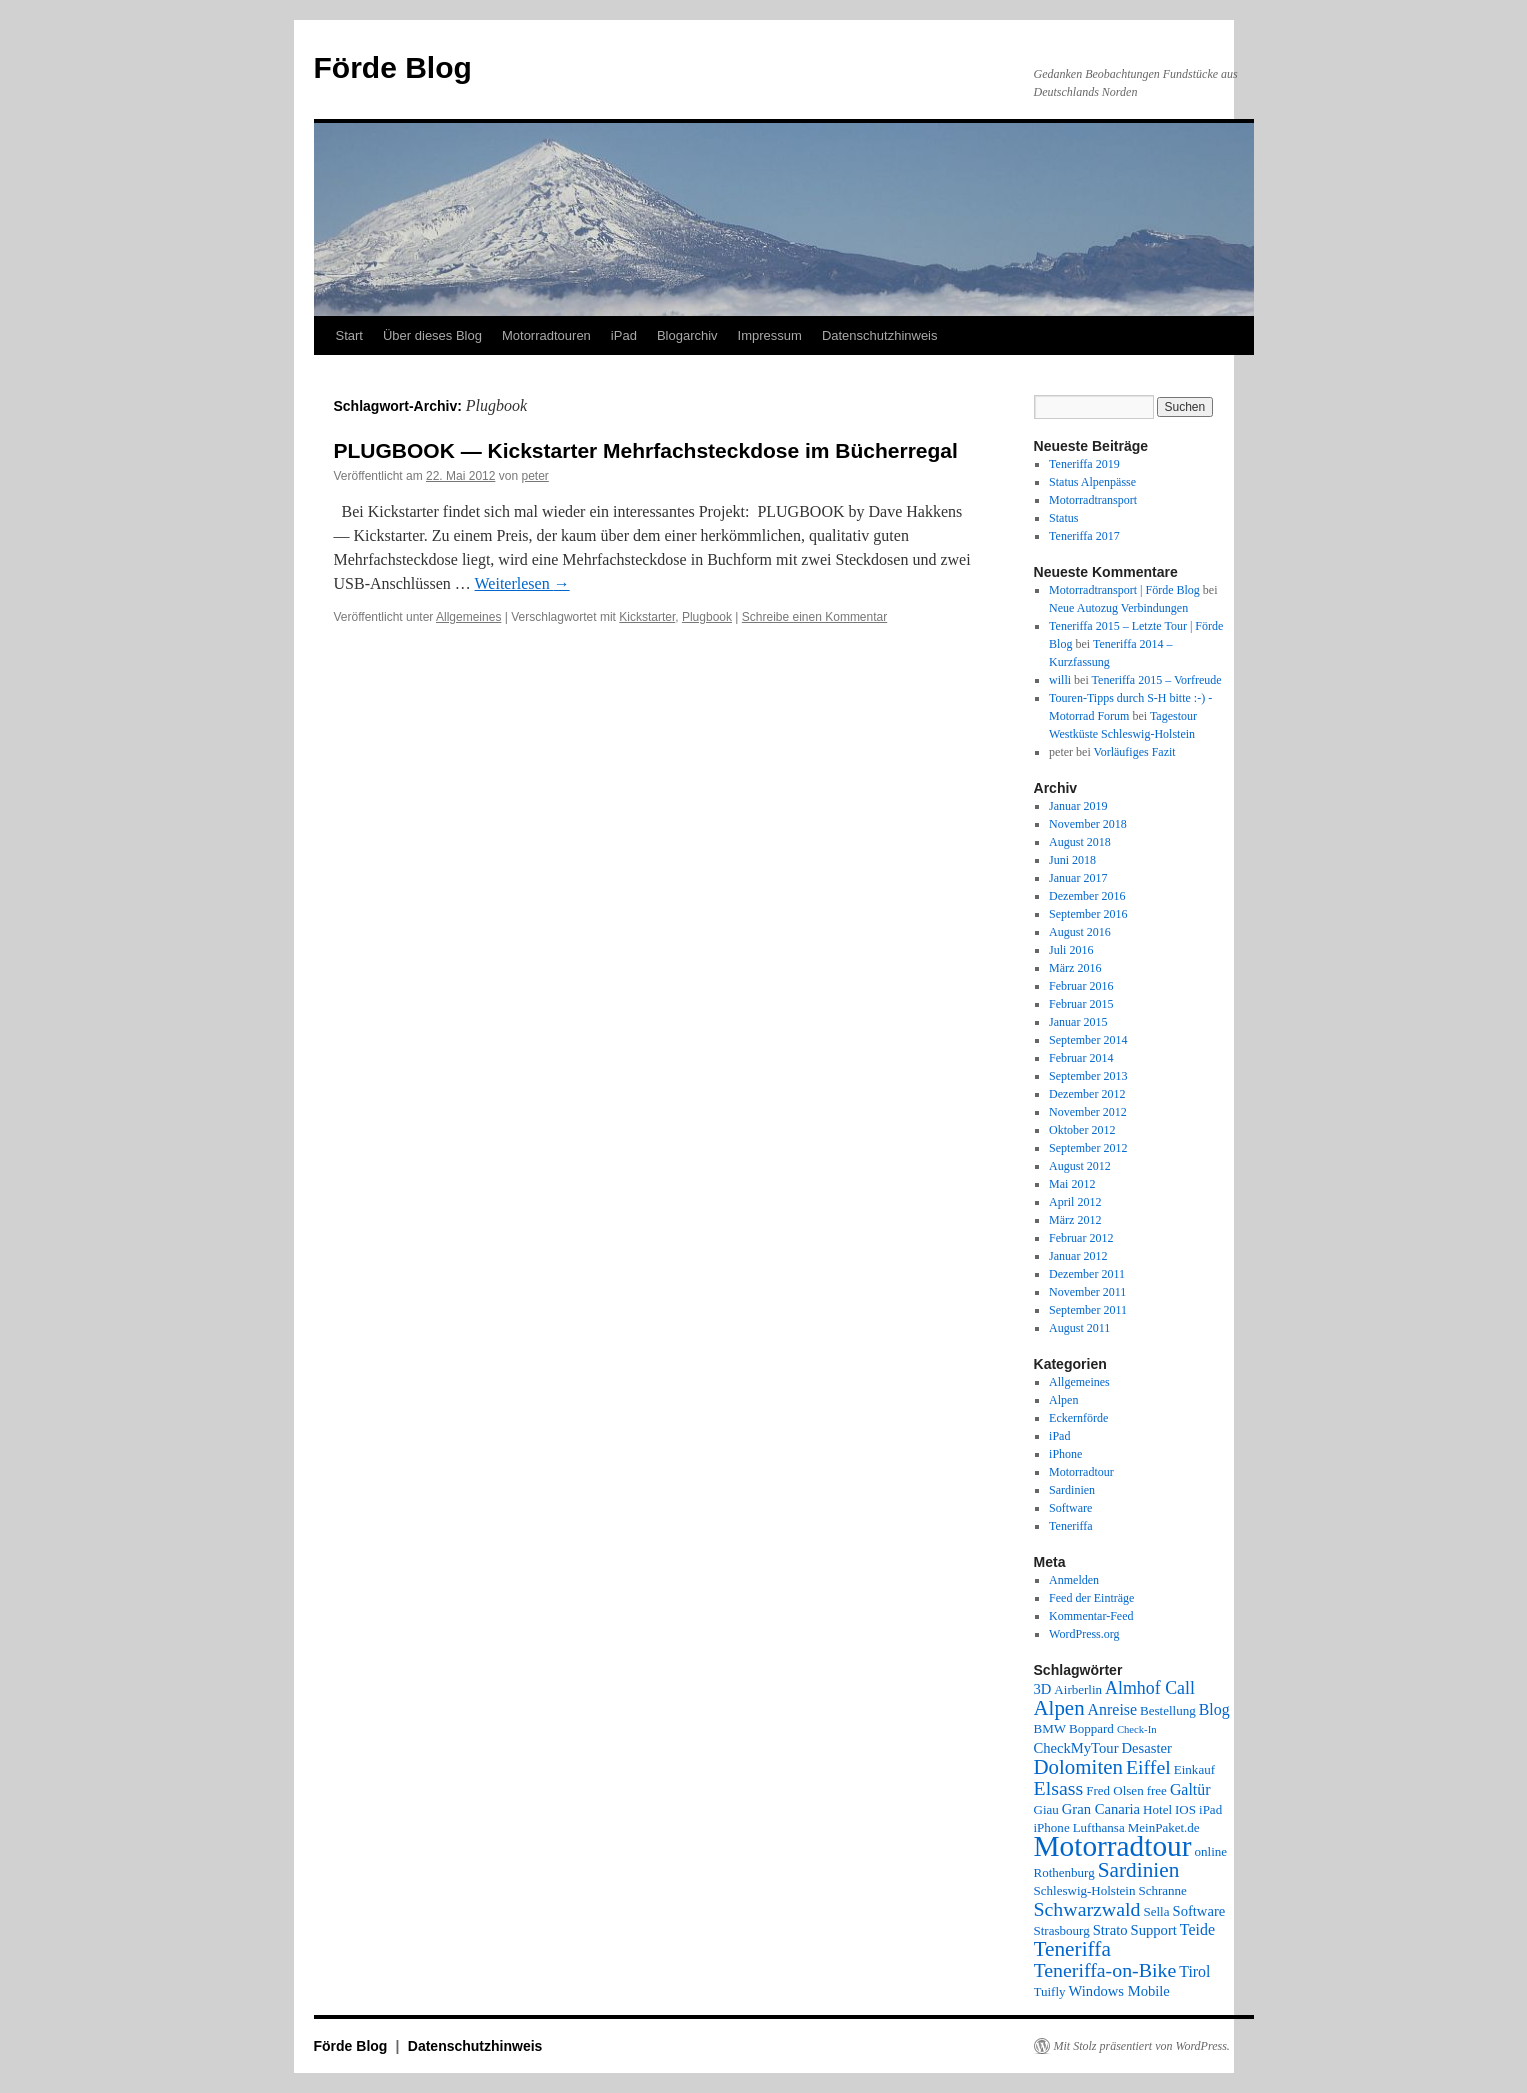  Describe the element at coordinates (1137, 1729) in the screenshot. I see `Check-In [Check-In (1 Eintrag)]` at that location.